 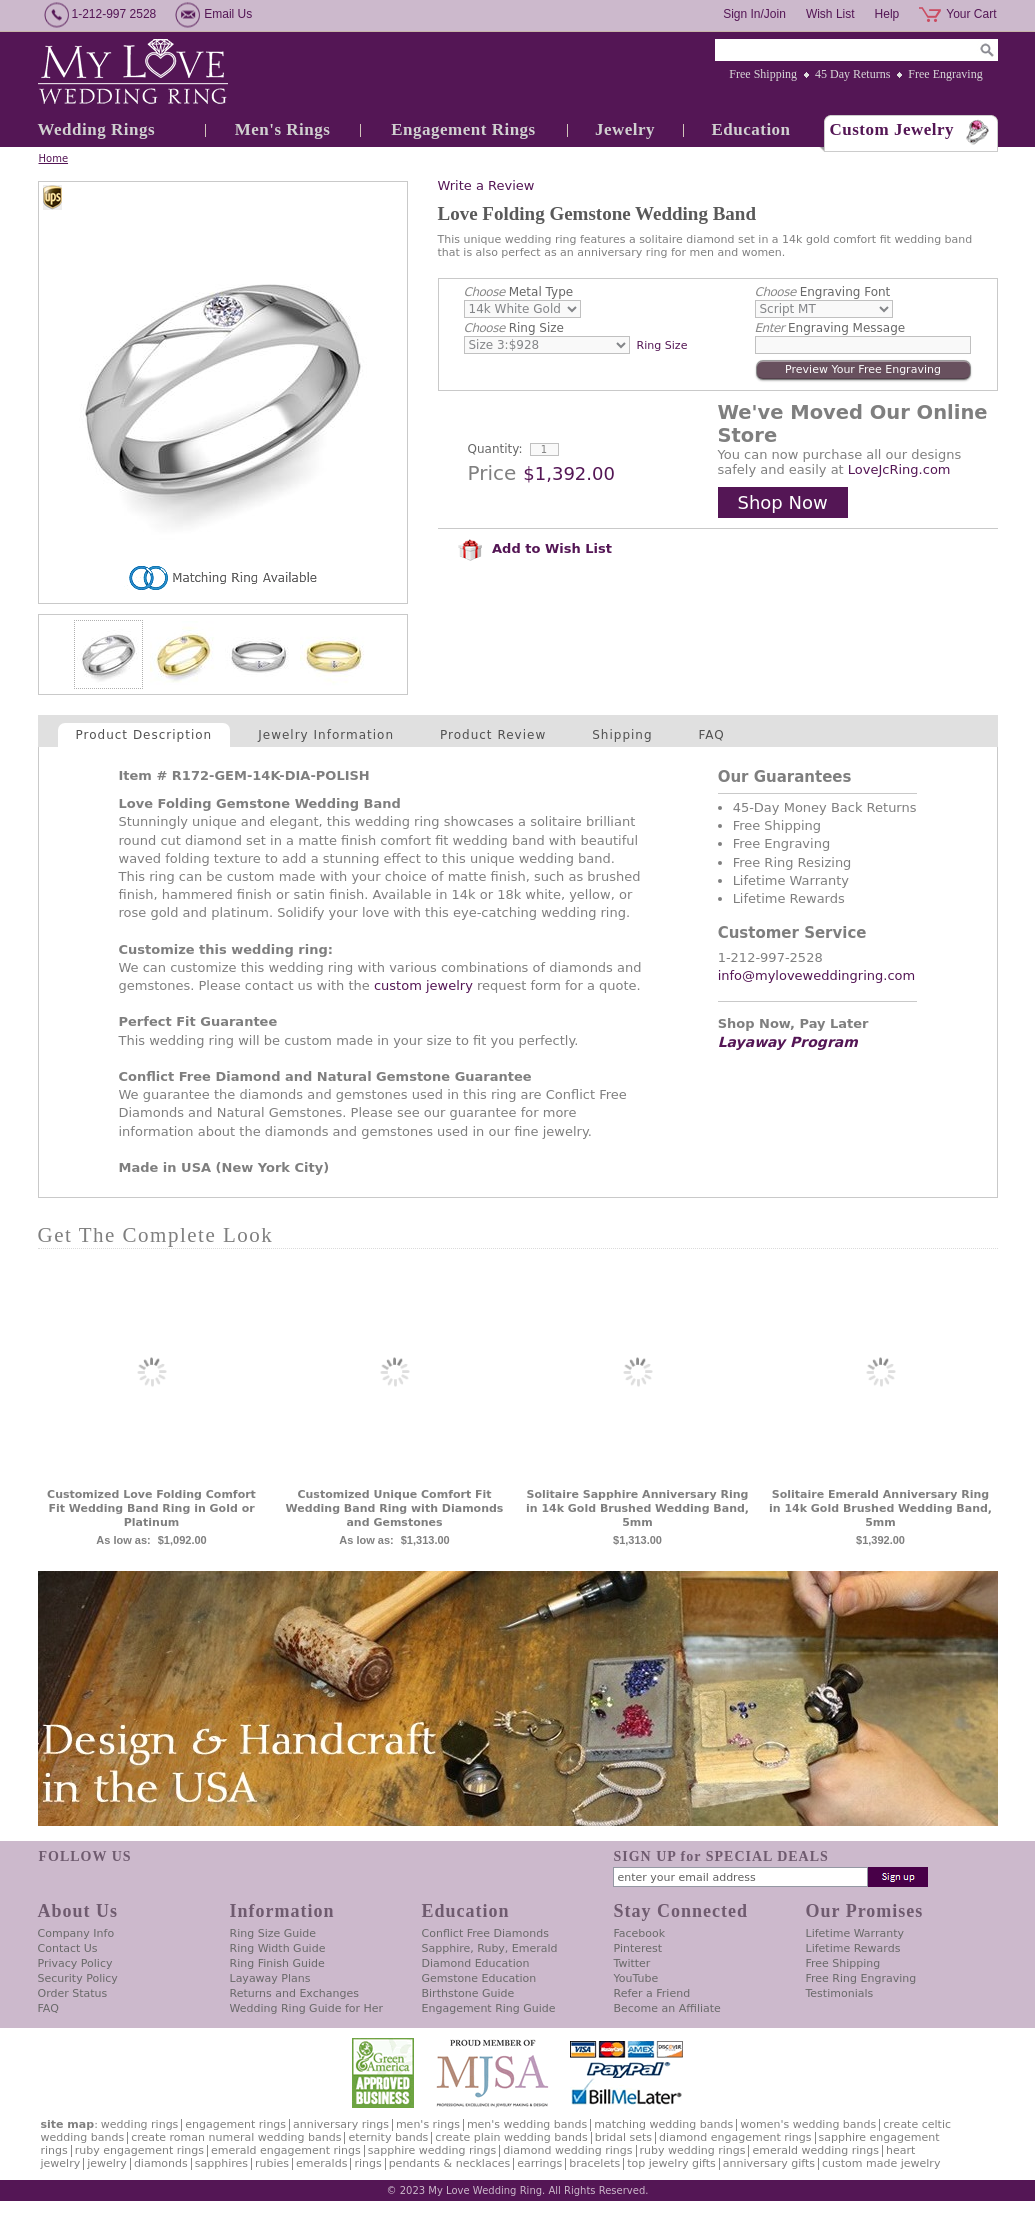 I want to click on Pinterest, so click(x=638, y=1948).